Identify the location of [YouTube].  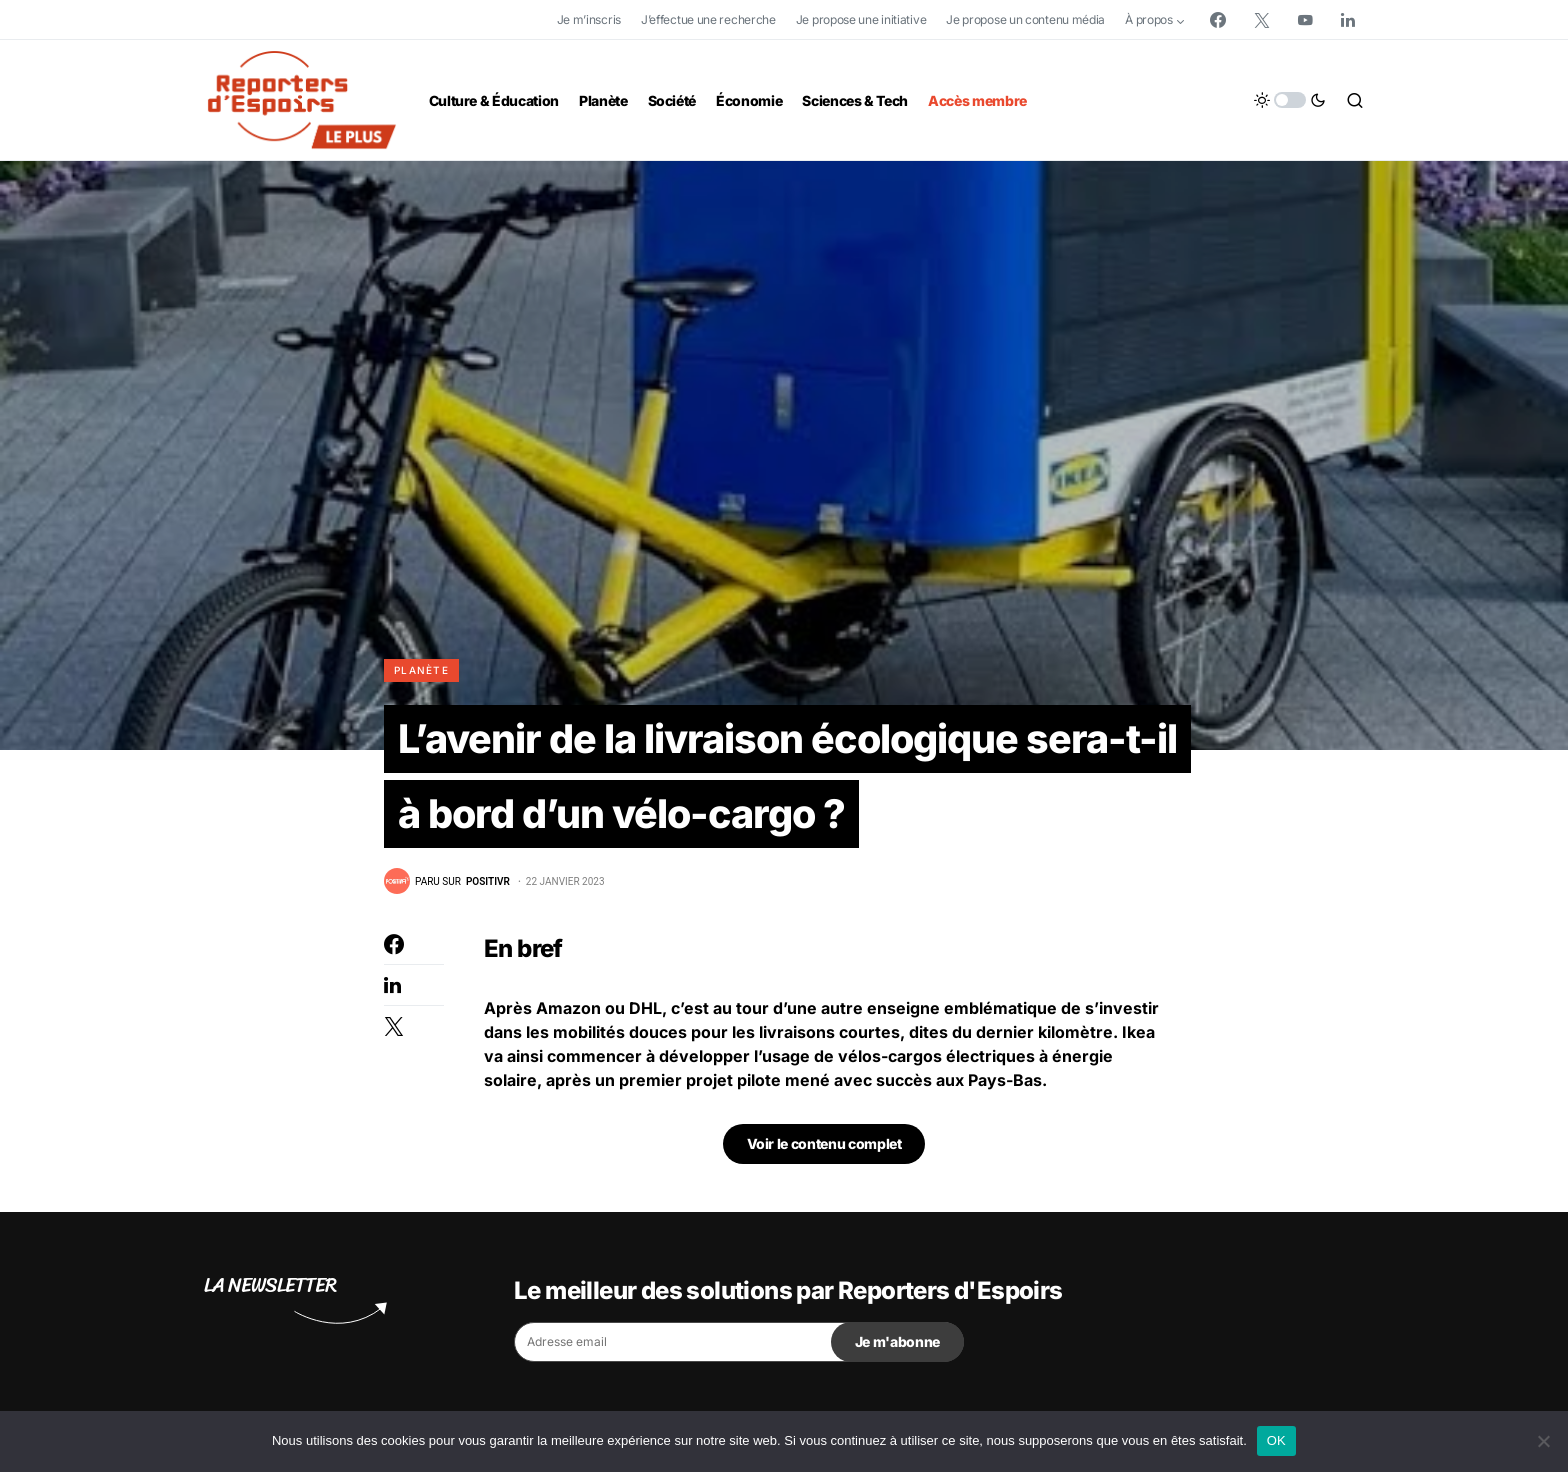
(1305, 20).